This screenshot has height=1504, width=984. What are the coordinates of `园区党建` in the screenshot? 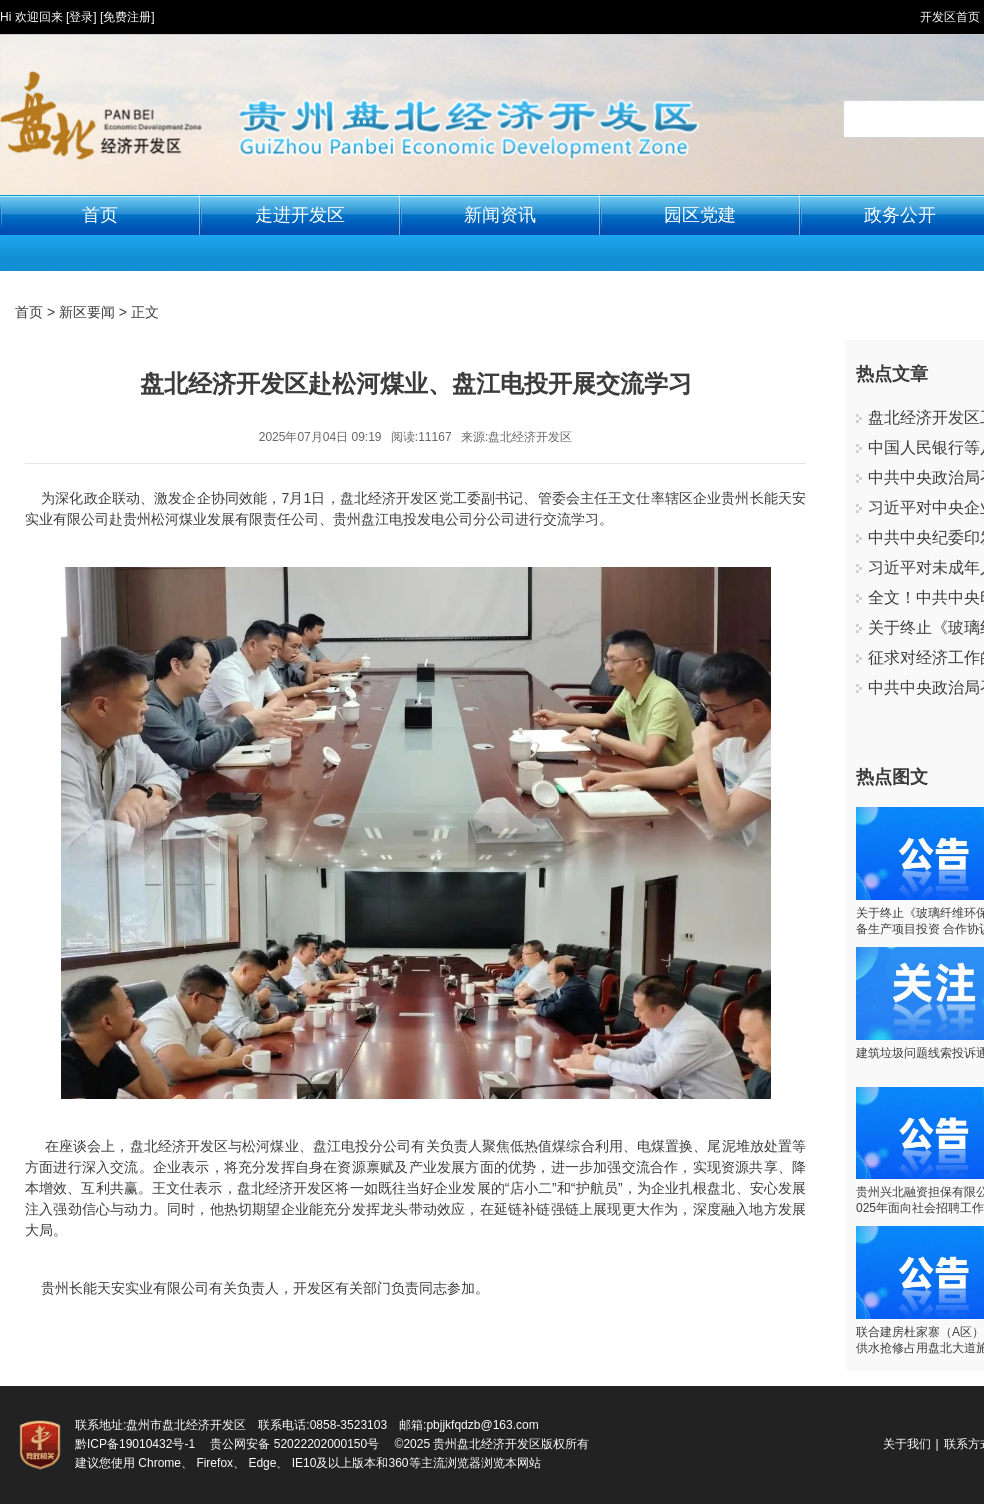 It's located at (700, 215).